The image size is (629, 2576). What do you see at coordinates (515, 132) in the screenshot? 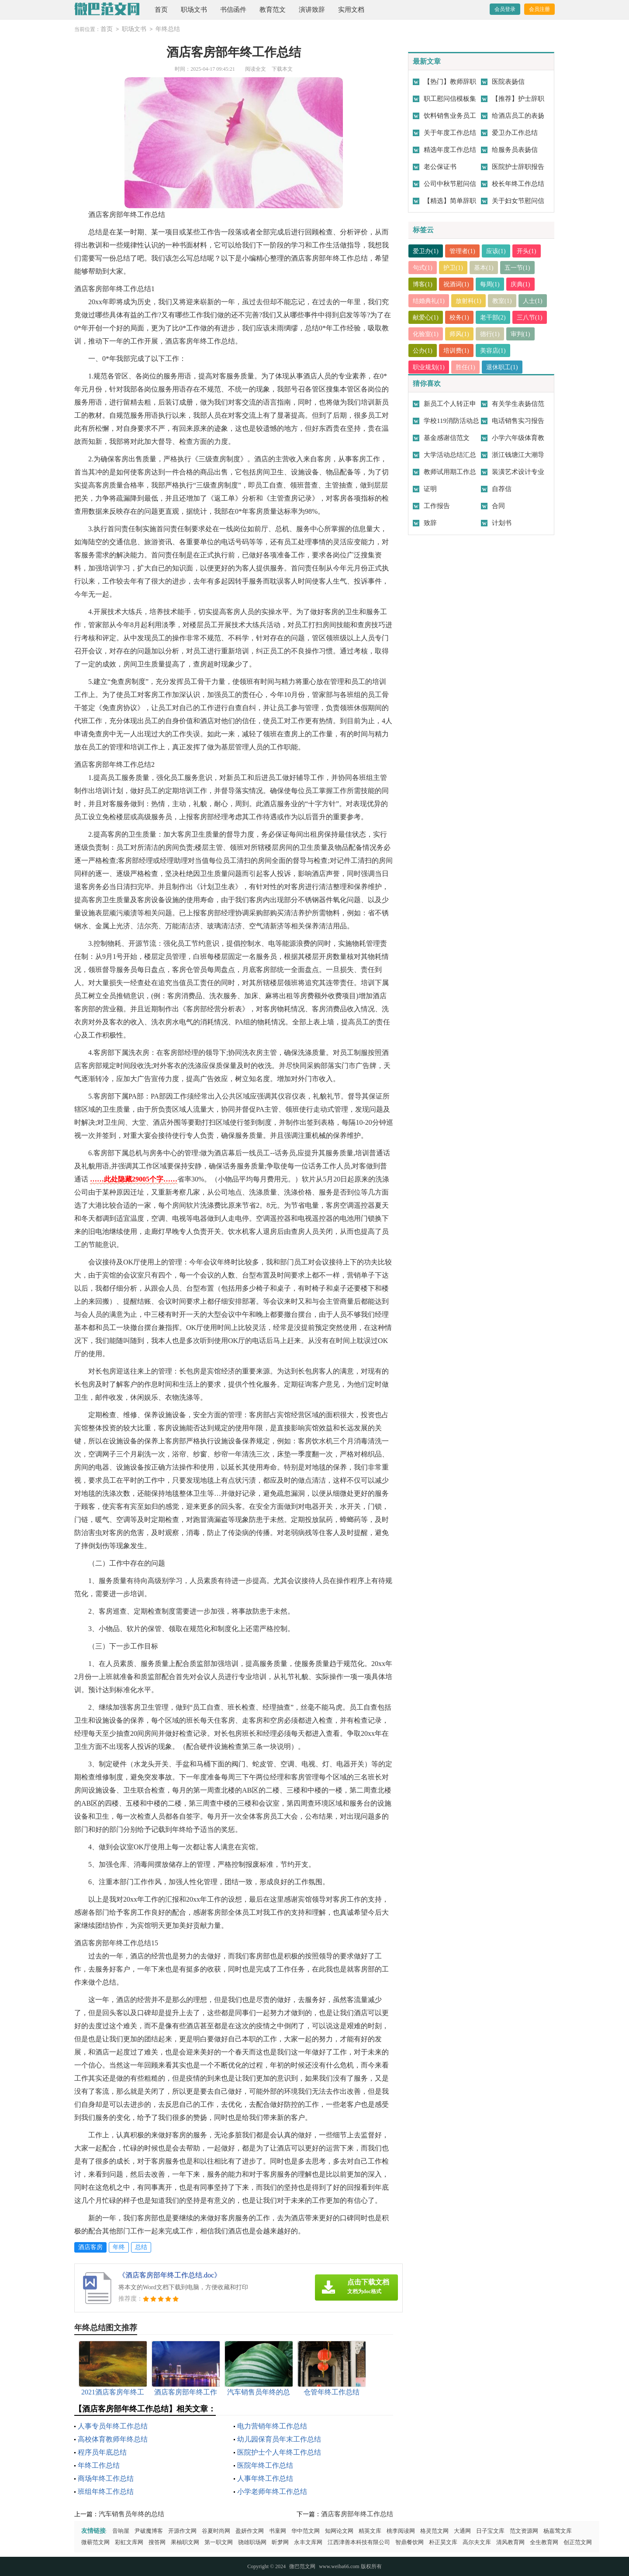
I see `爱卫办工作总结` at bounding box center [515, 132].